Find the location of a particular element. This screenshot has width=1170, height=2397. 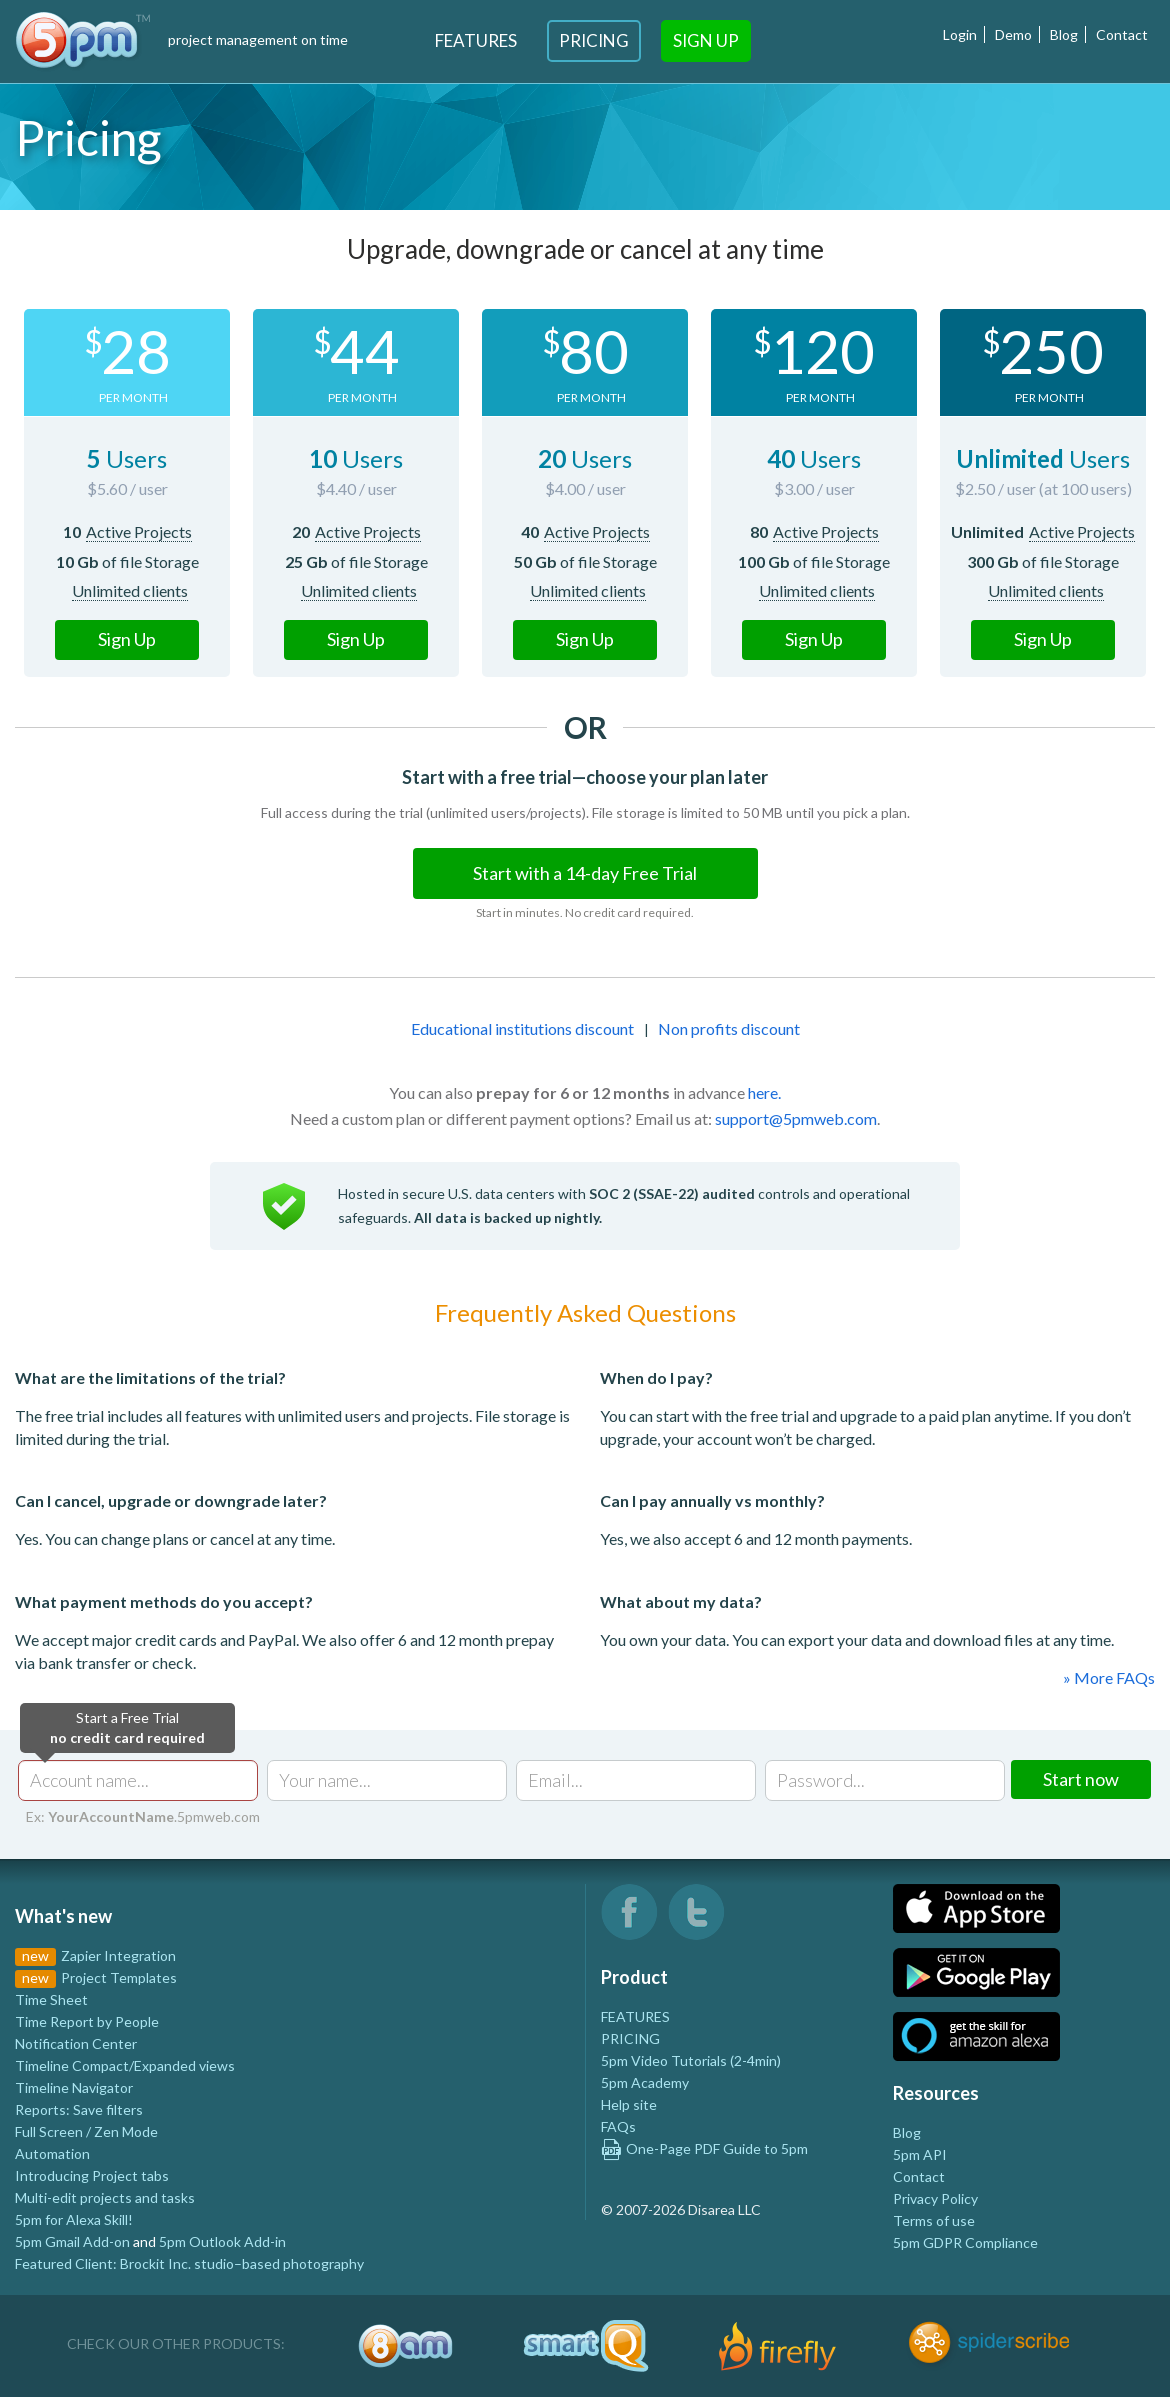

5pm API is located at coordinates (920, 2154).